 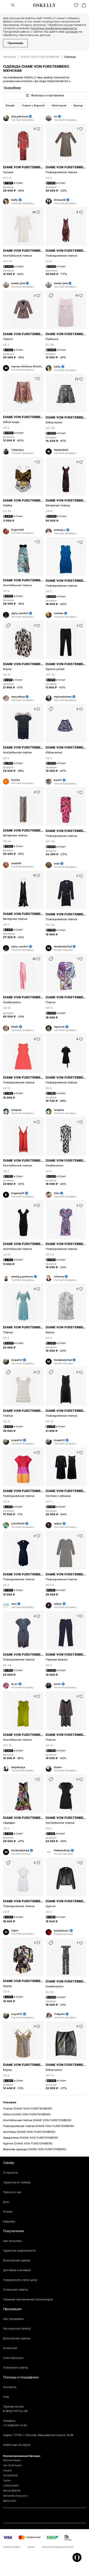 What do you see at coordinates (12, 2465) in the screenshot?
I see `Van Cleef Arpels` at bounding box center [12, 2465].